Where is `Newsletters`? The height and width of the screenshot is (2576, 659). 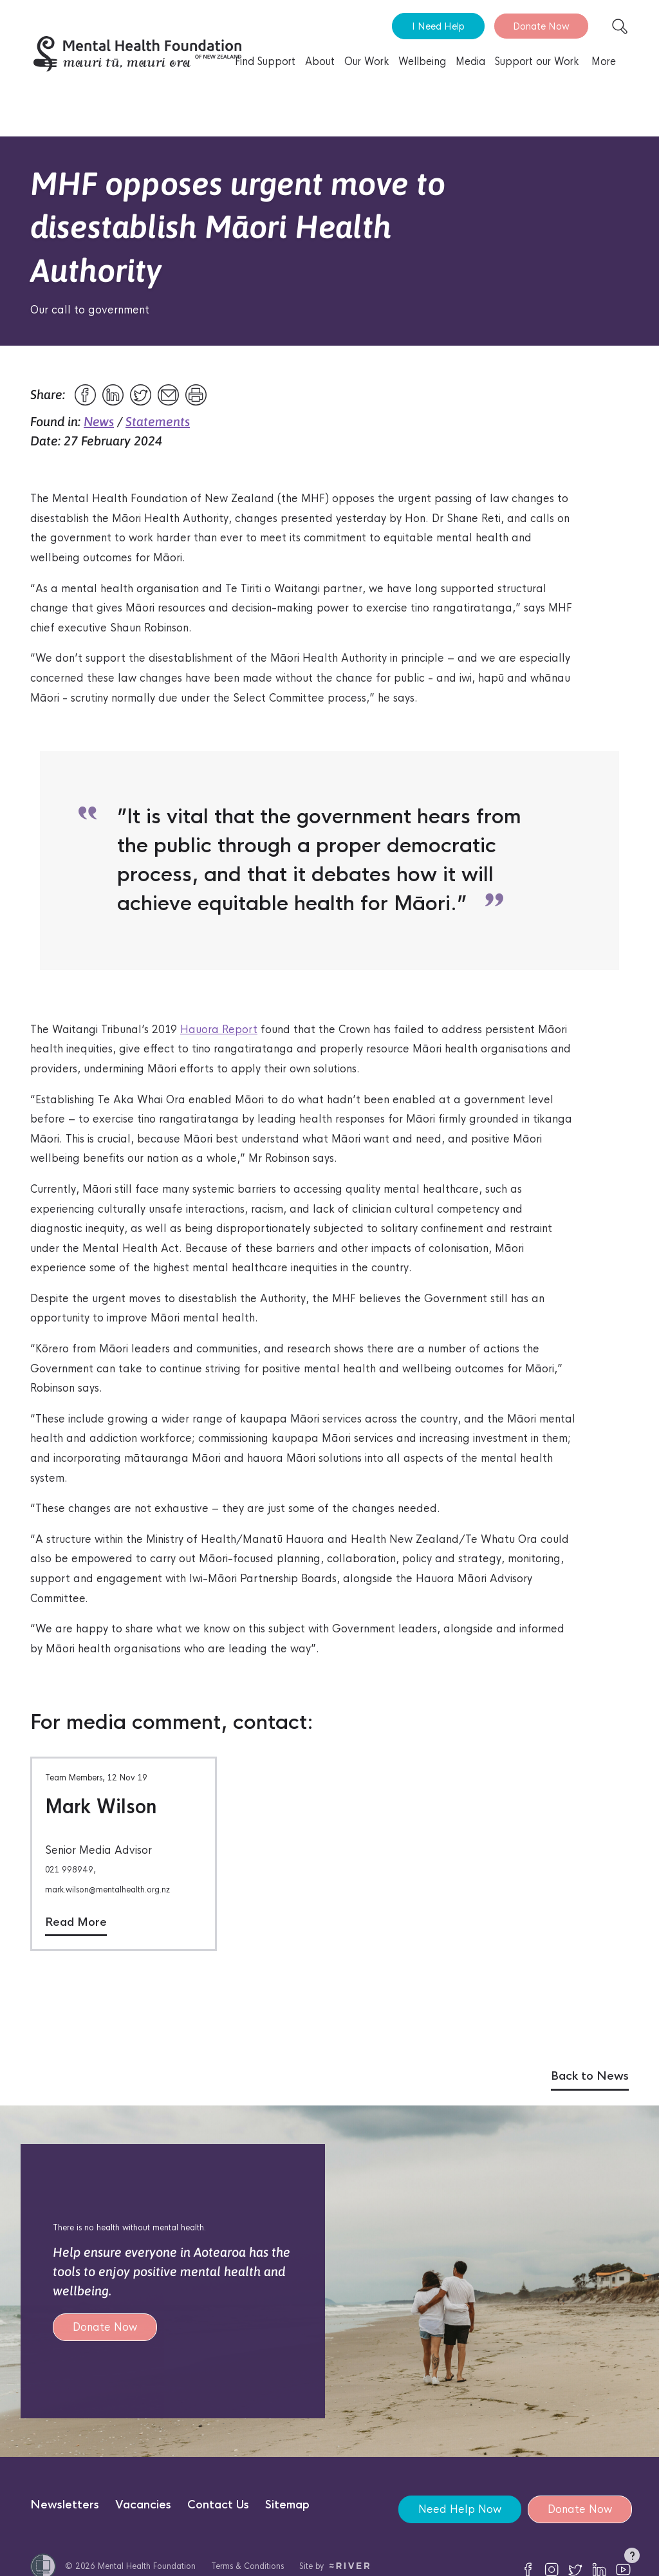 Newsletters is located at coordinates (64, 2505).